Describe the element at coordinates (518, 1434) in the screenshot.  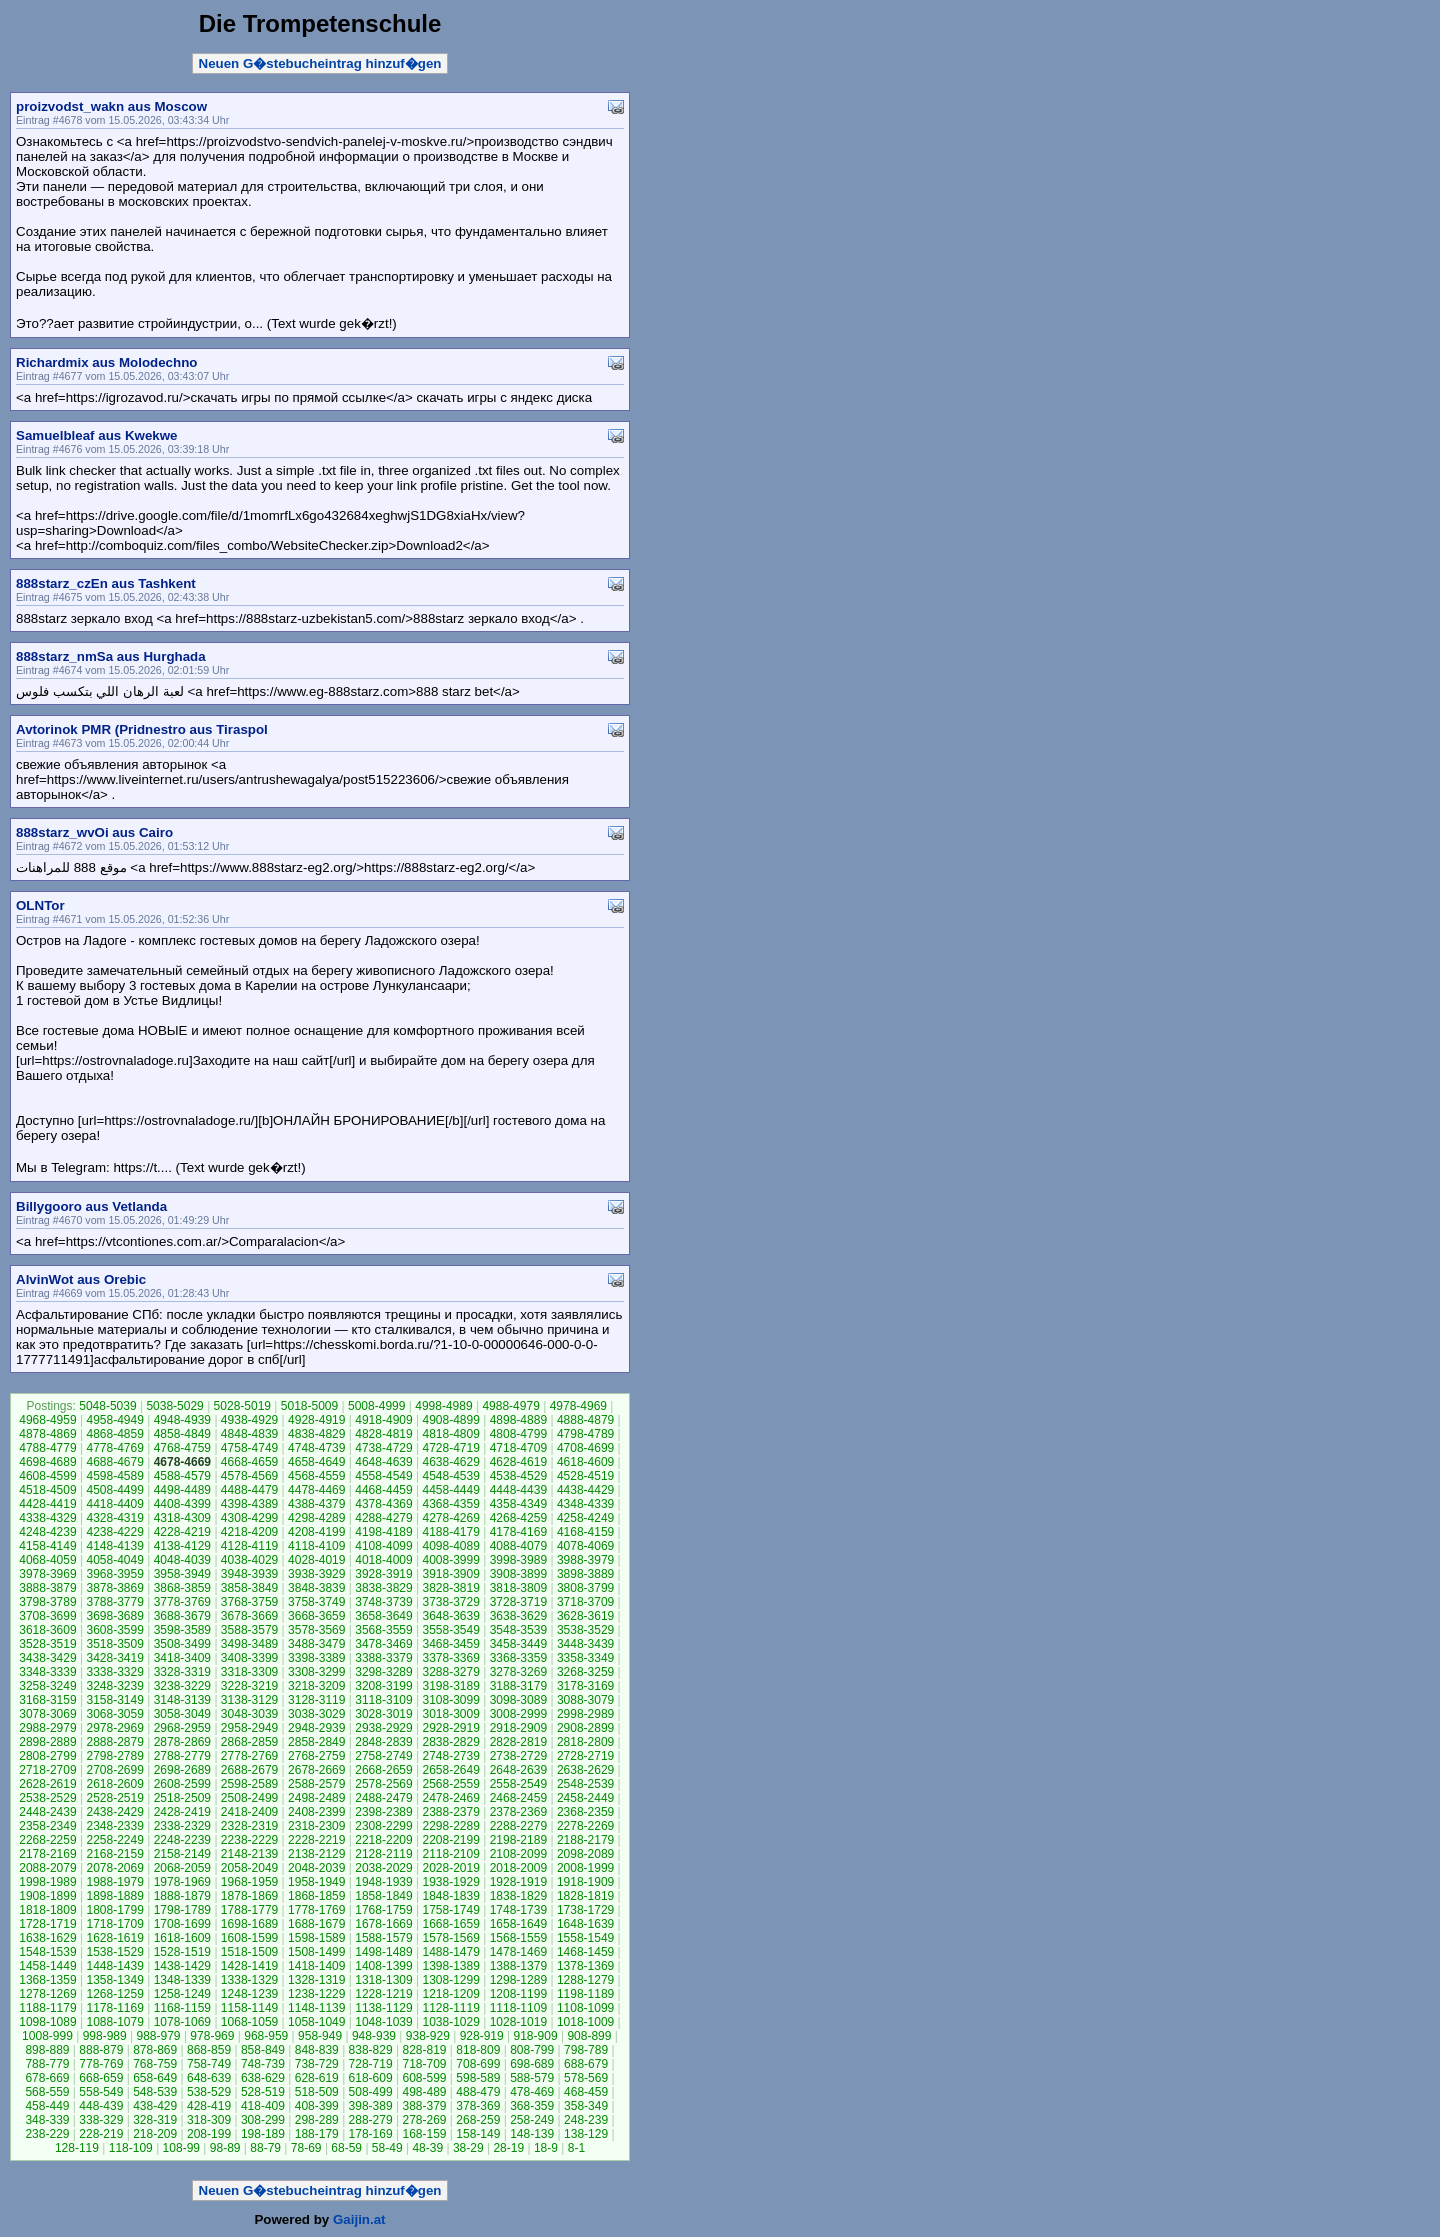
I see `4808-4799` at that location.